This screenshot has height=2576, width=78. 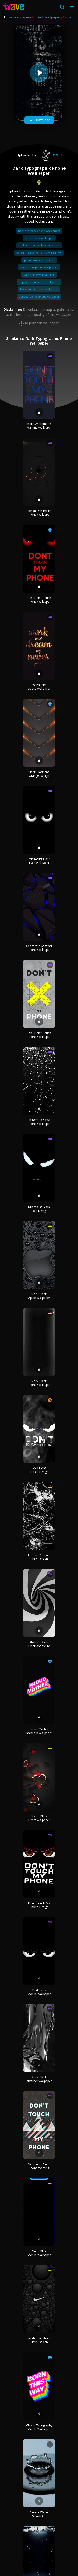 I want to click on Dark blue aesthetic wallpaper, so click(x=39, y=289).